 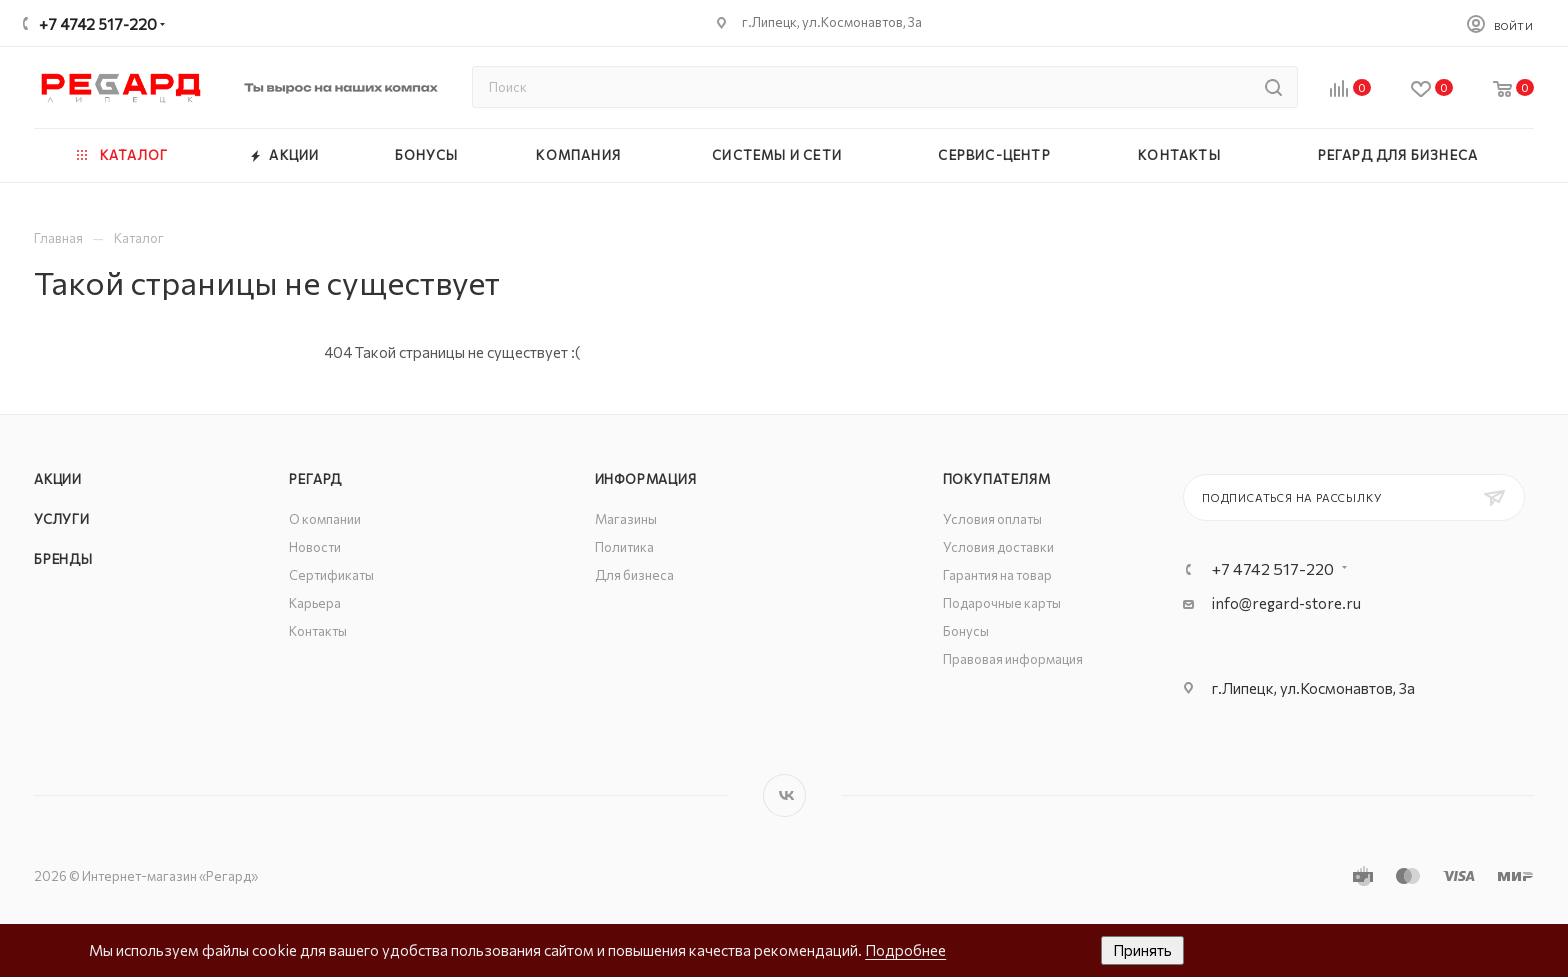 What do you see at coordinates (905, 950) in the screenshot?
I see `Подробнее` at bounding box center [905, 950].